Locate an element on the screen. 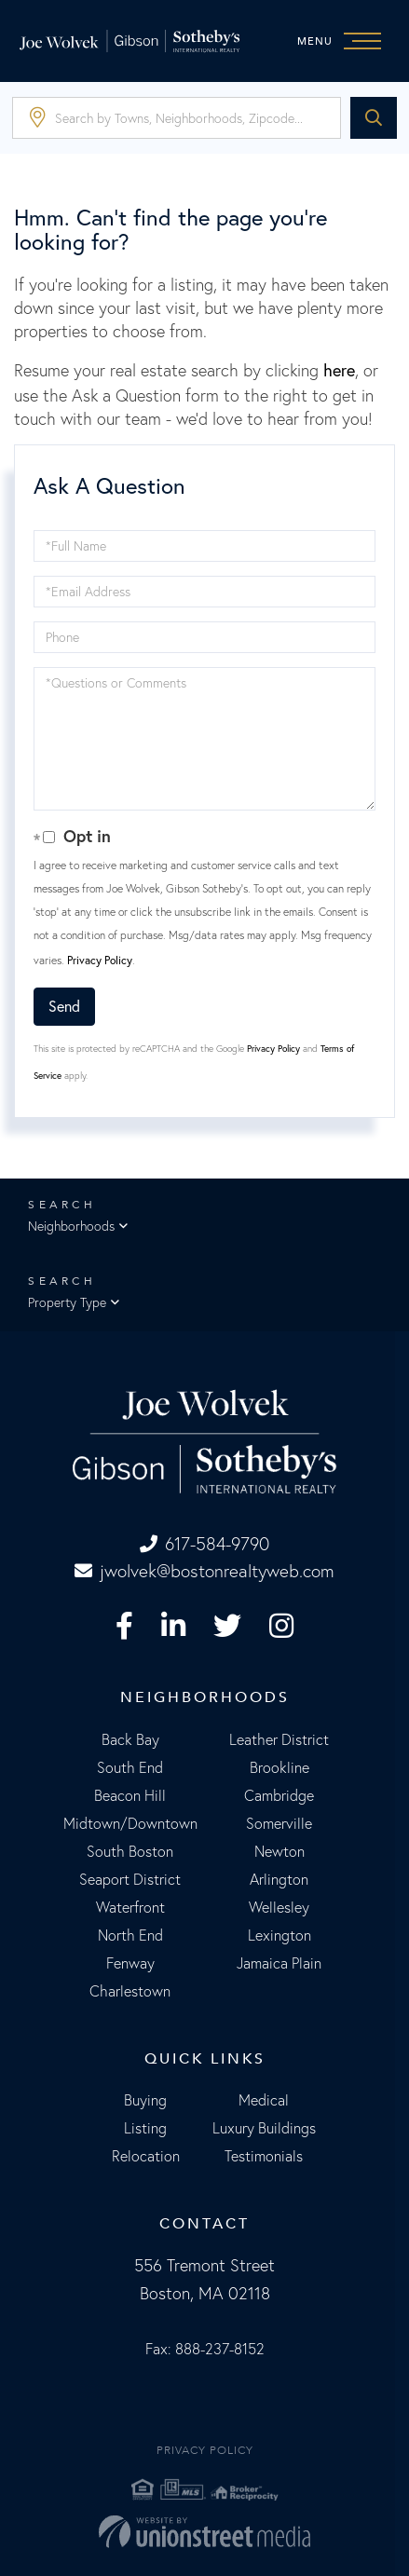 This screenshot has height=2576, width=409. Neighborhoods is located at coordinates (71, 1226).